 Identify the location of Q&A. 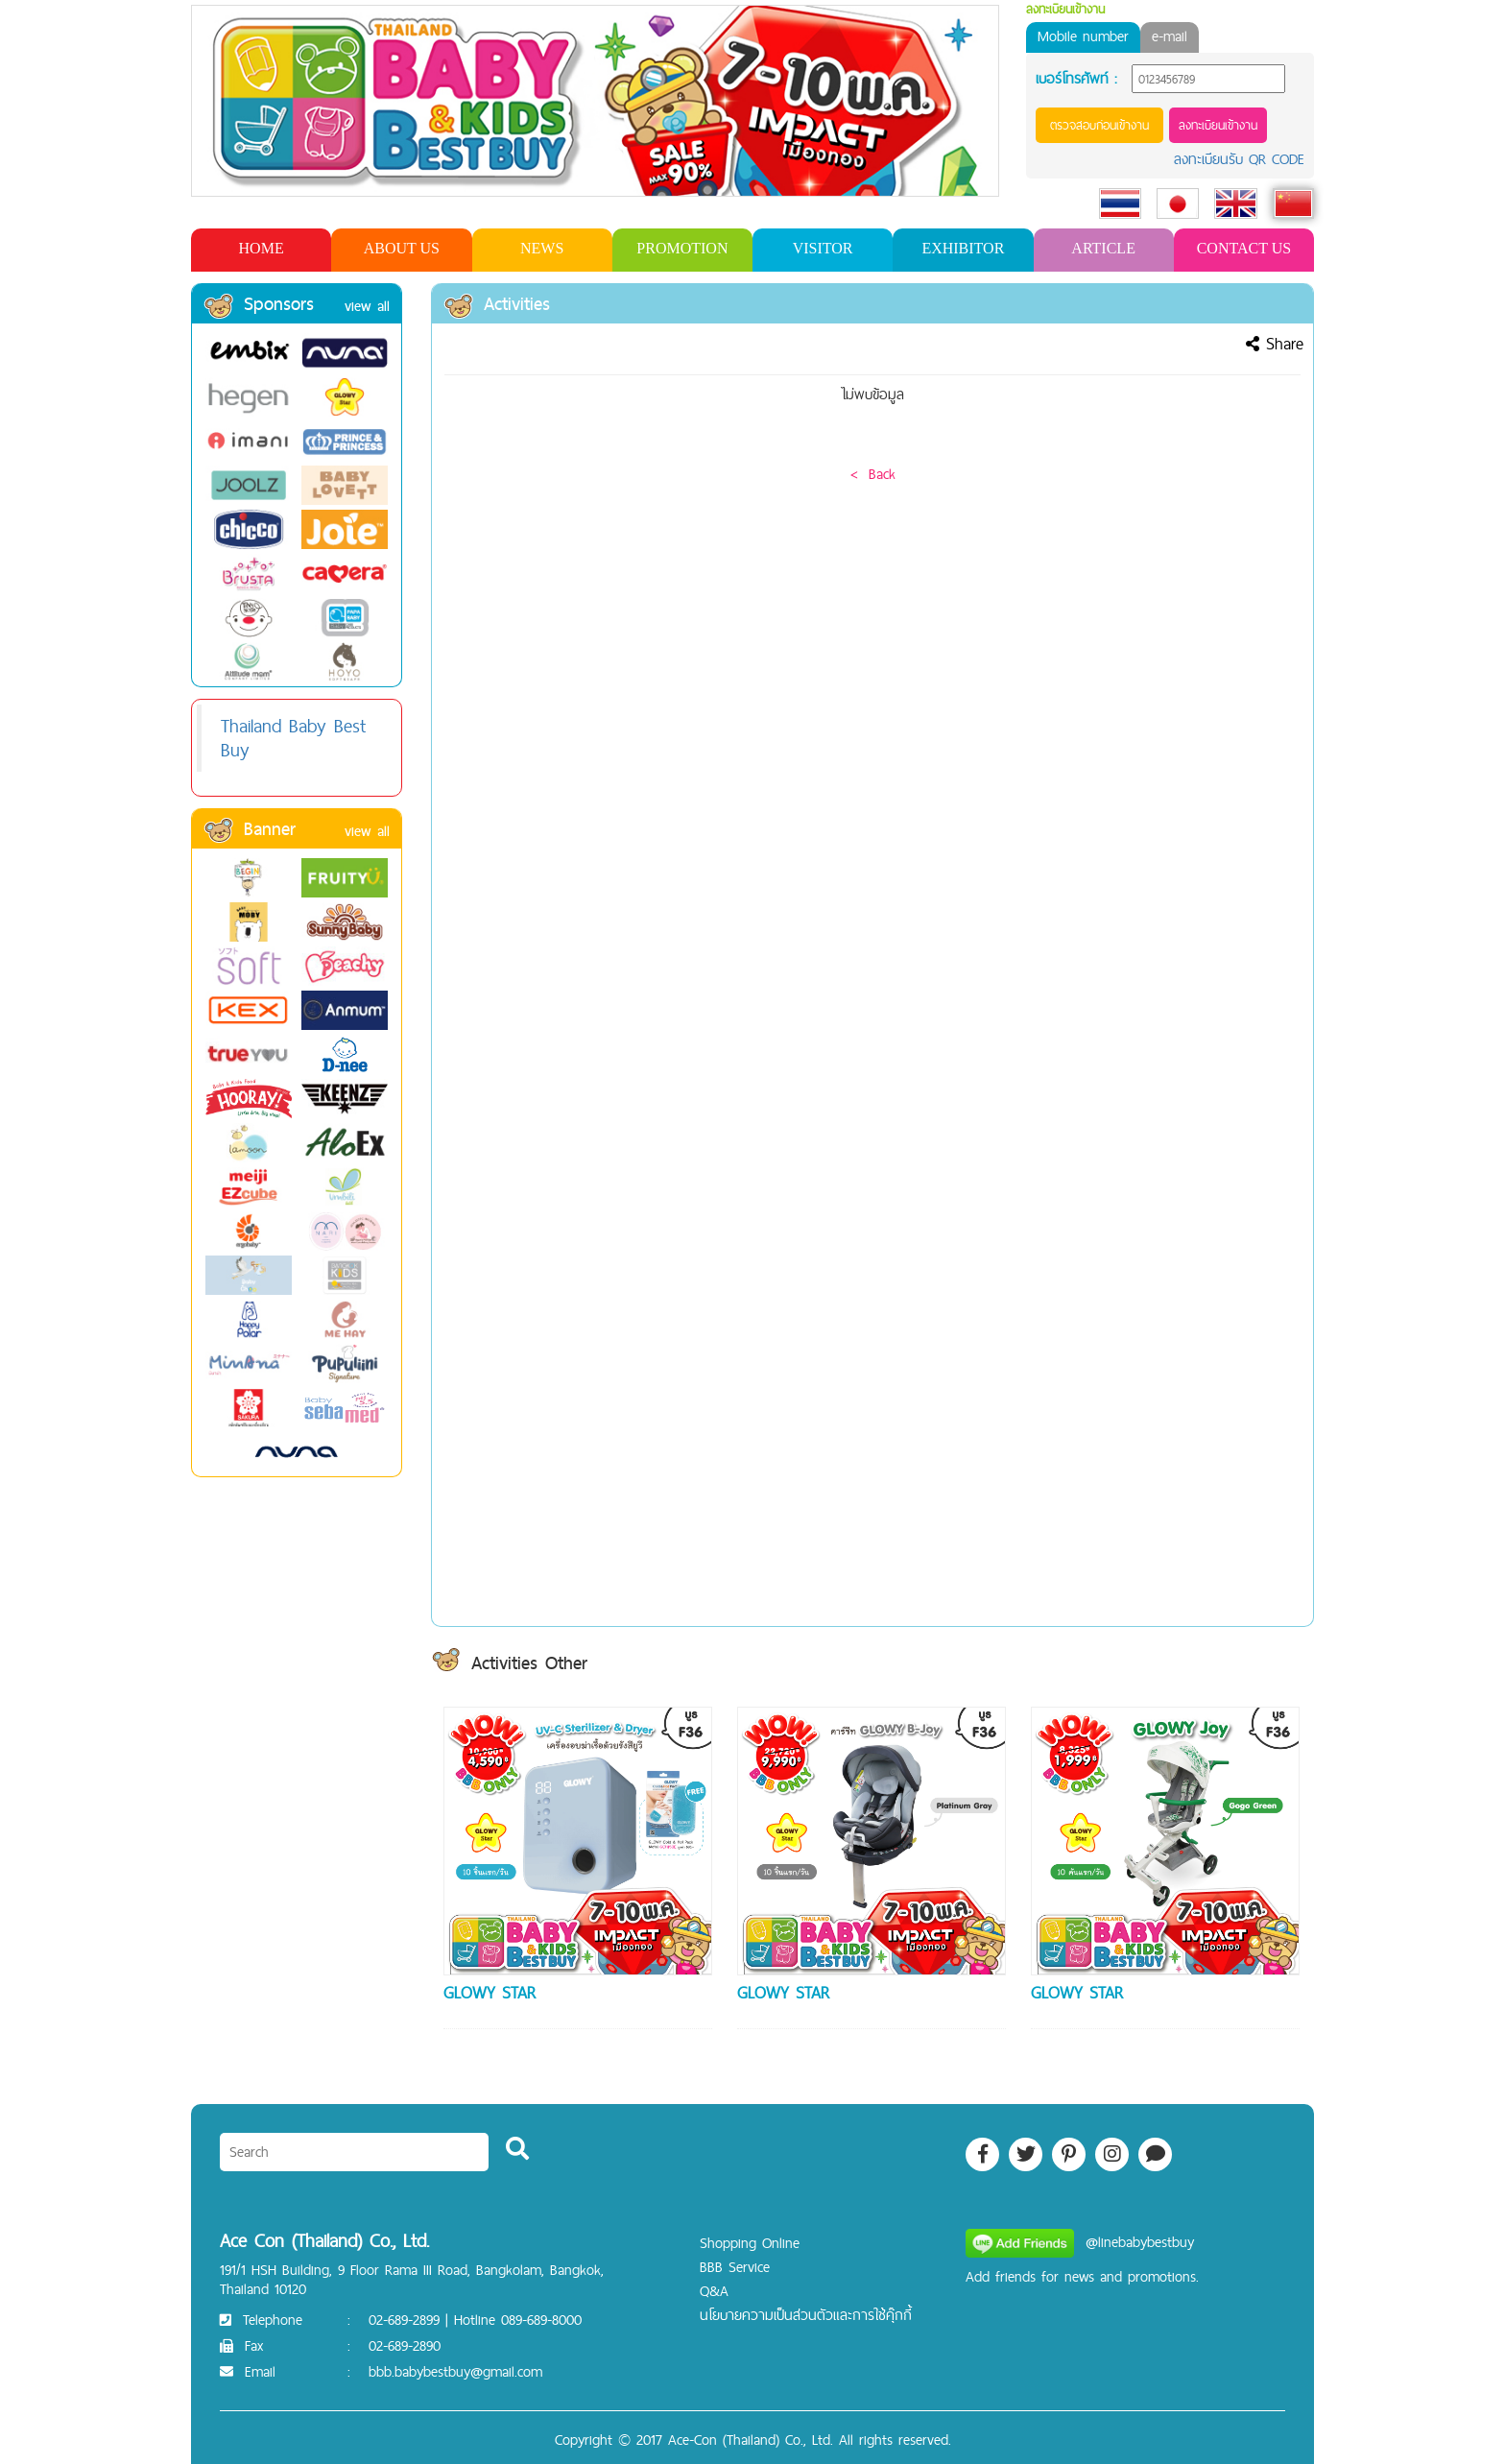
(714, 2291).